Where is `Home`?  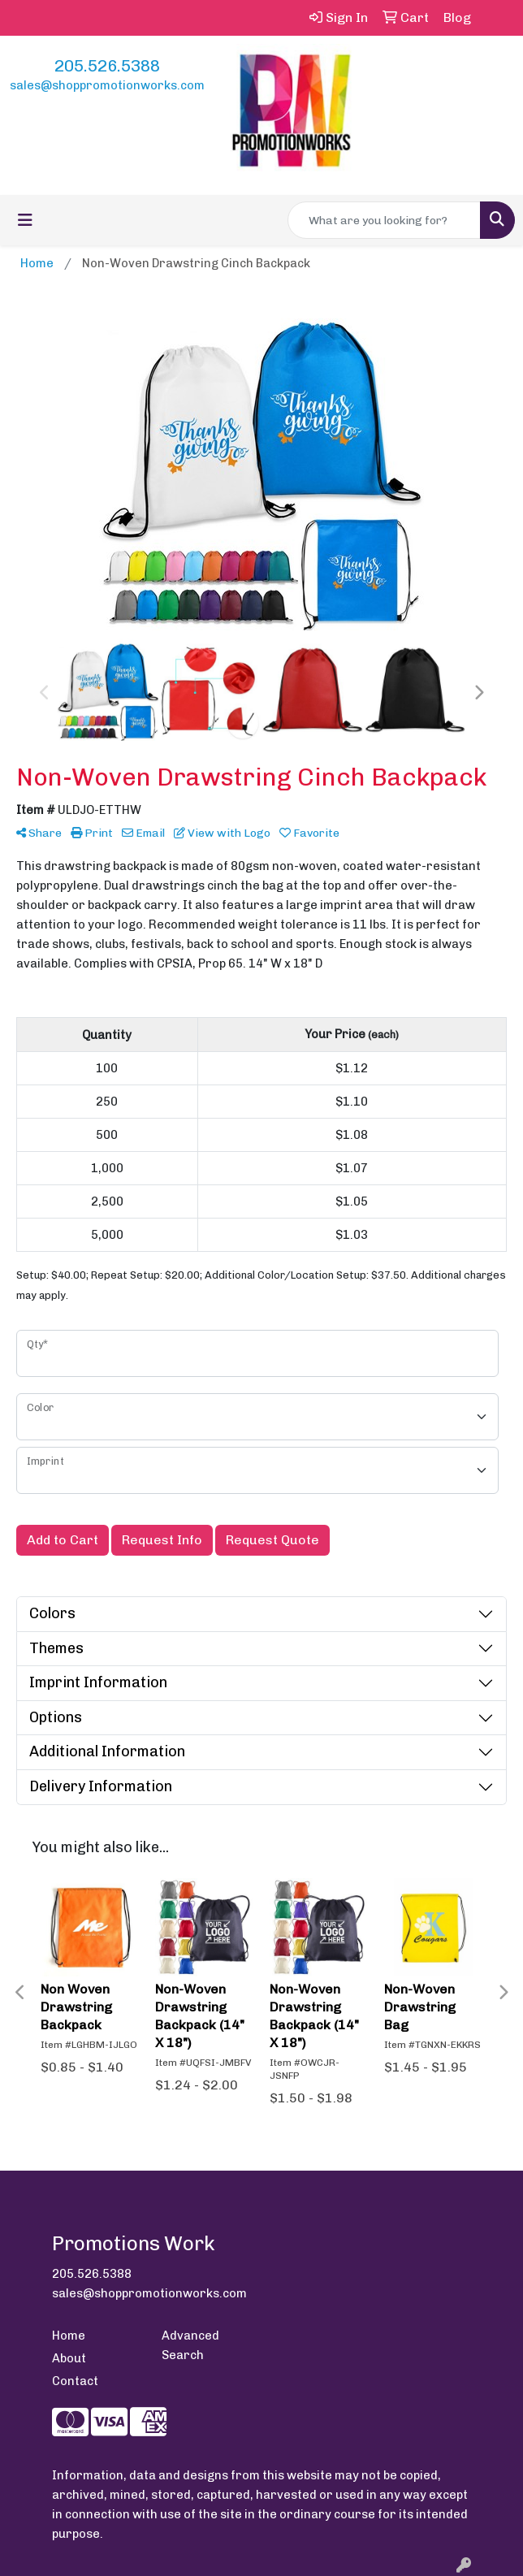
Home is located at coordinates (68, 2335).